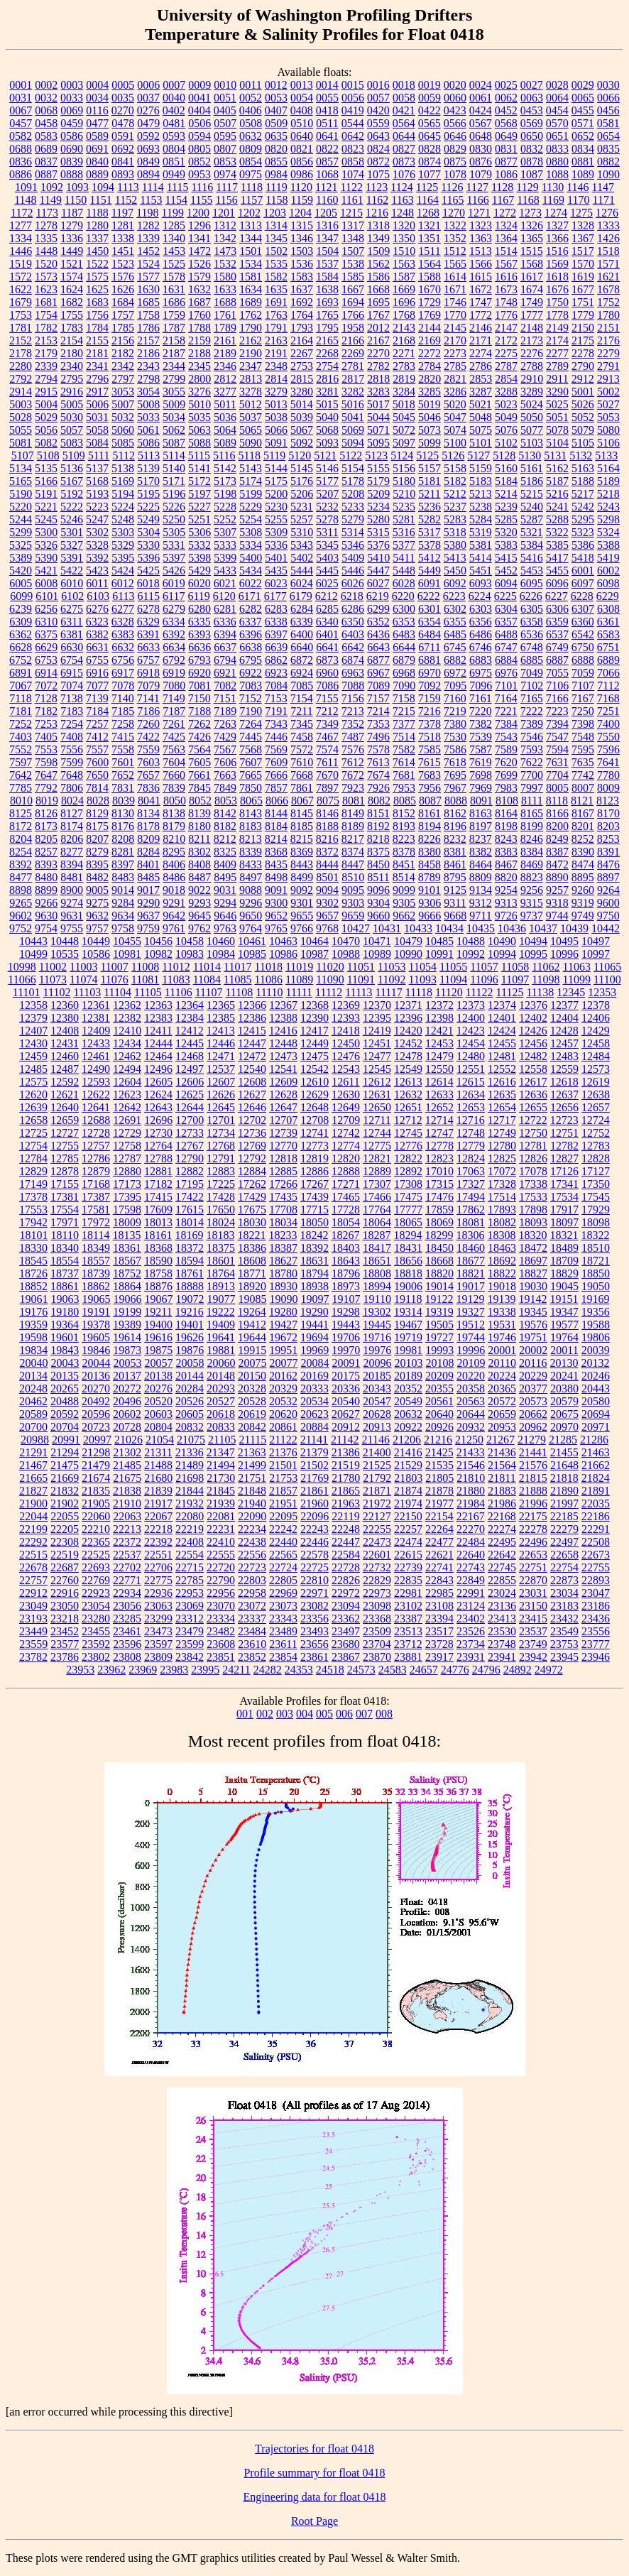  I want to click on 12727, so click(64, 1133).